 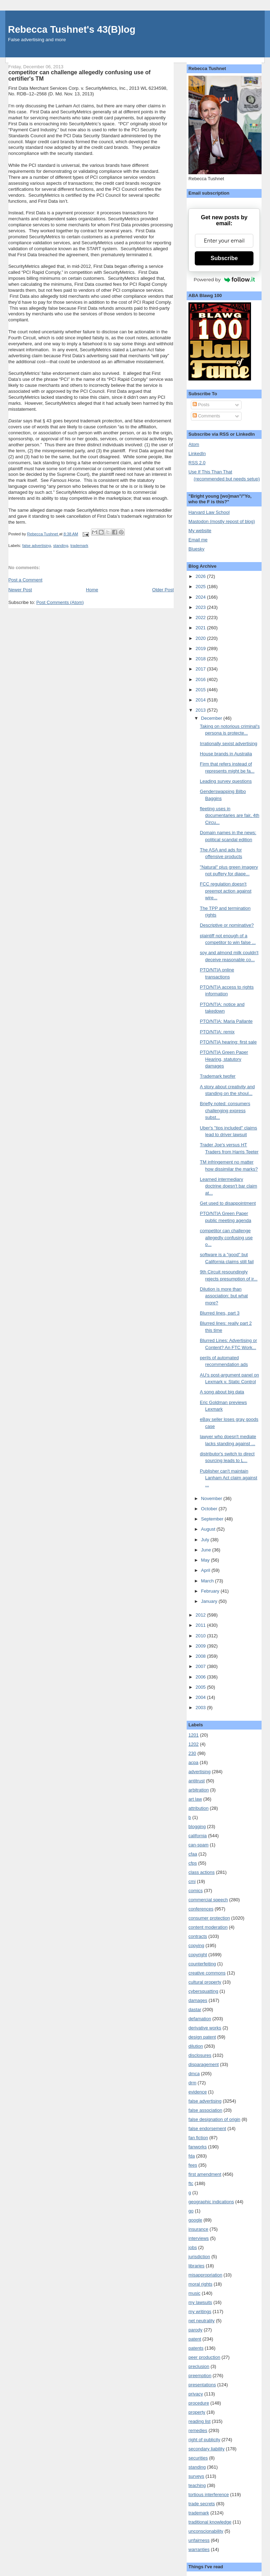 I want to click on patent, so click(x=194, y=2339).